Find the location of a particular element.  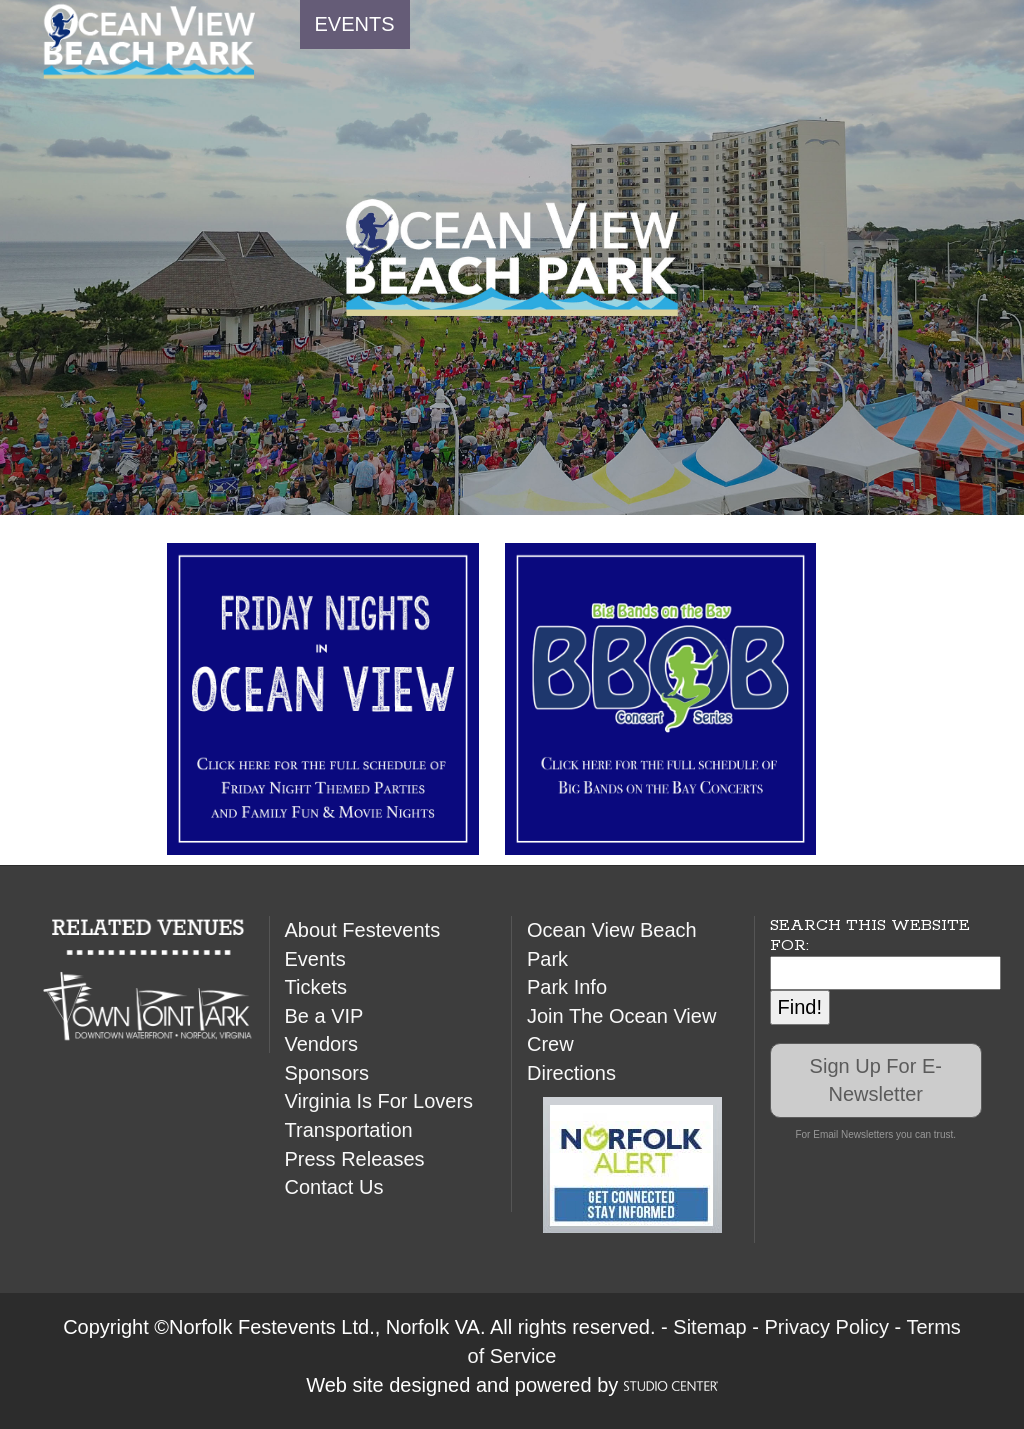

Directions is located at coordinates (571, 1073).